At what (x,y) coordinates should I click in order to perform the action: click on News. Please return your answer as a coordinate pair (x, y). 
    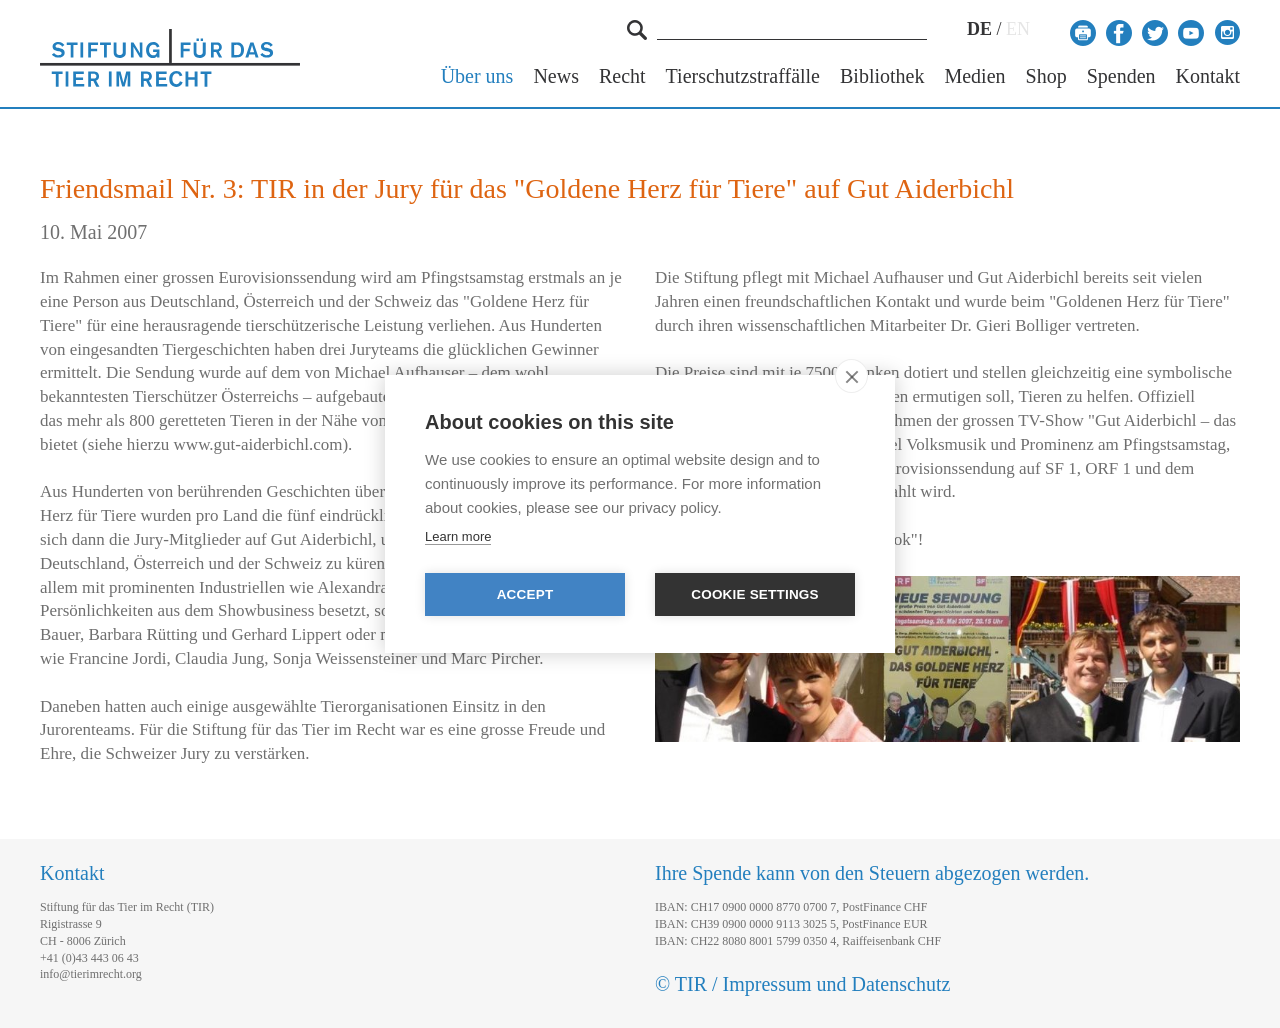
    Looking at the image, I should click on (556, 76).